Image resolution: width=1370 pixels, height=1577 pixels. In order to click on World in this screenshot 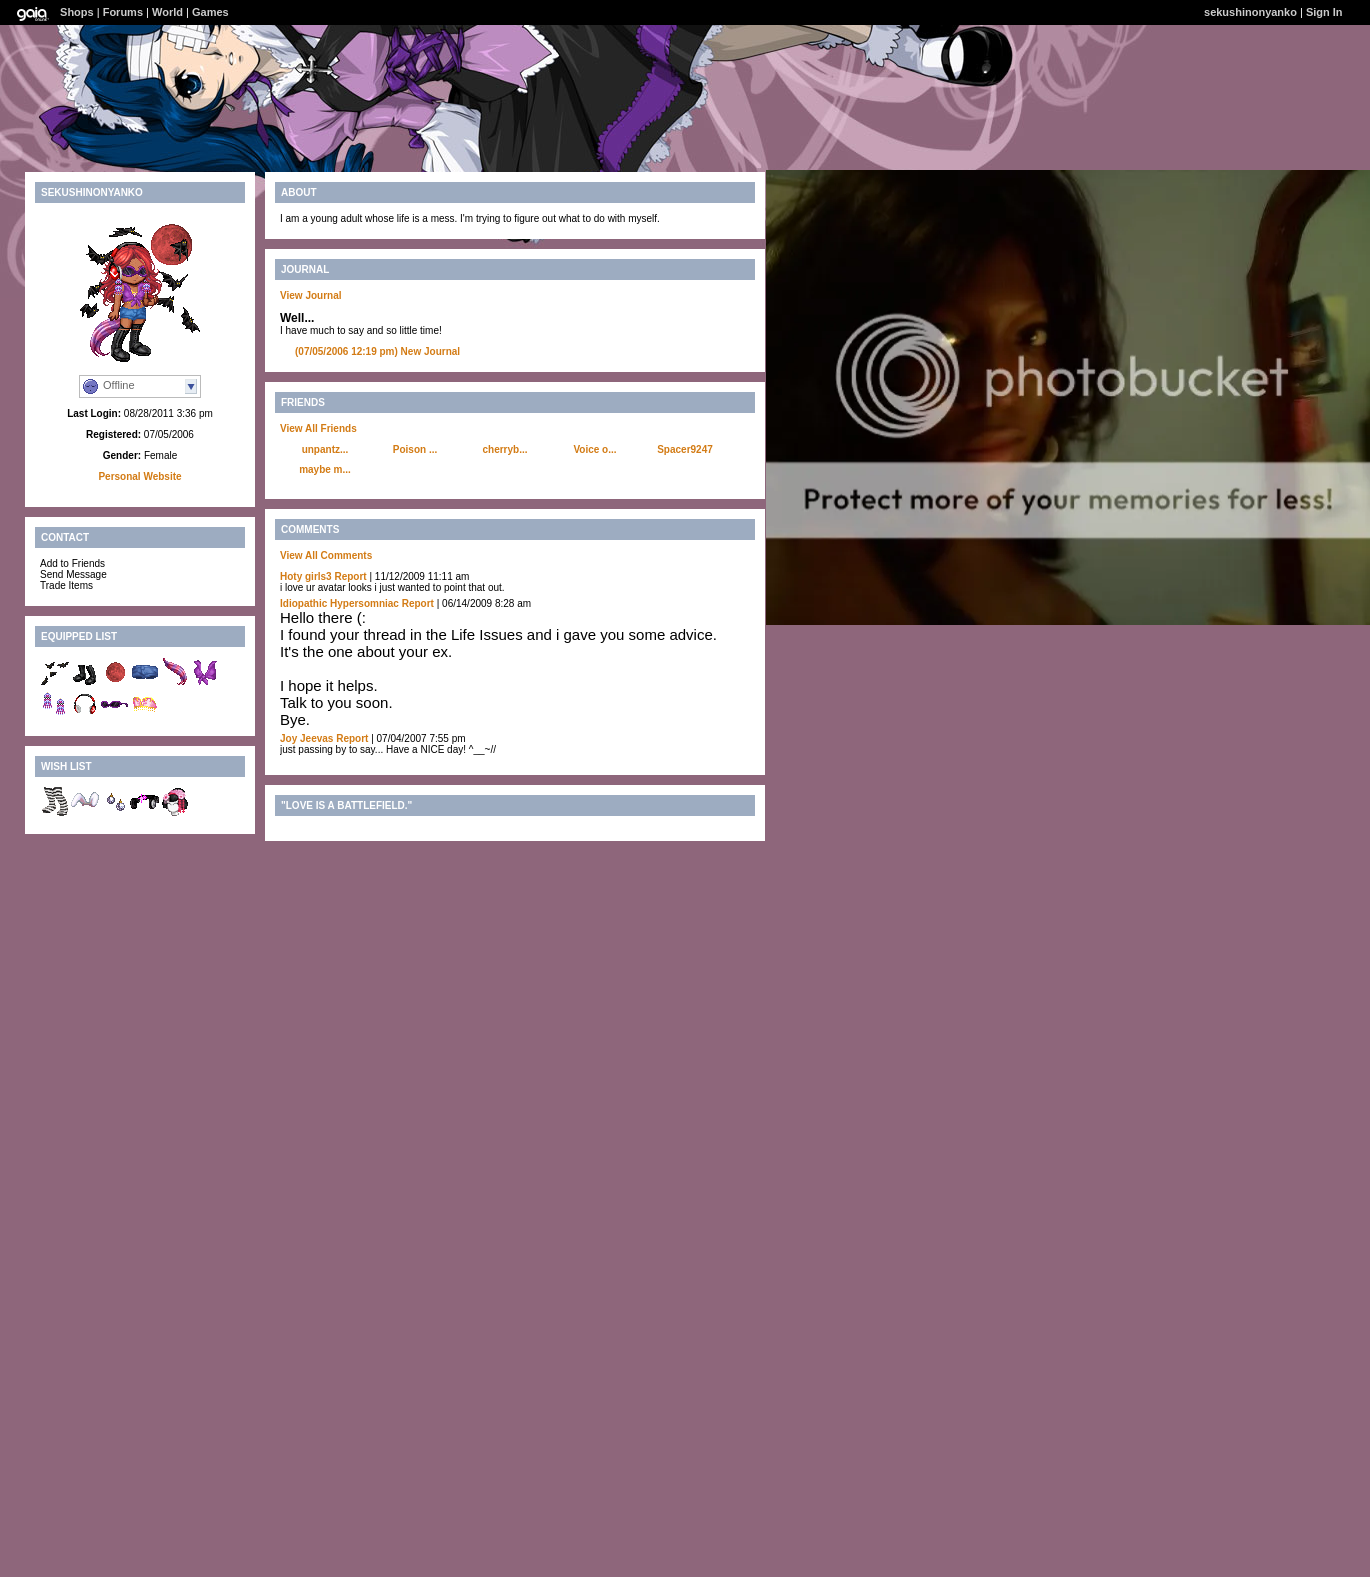, I will do `click(167, 12)`.